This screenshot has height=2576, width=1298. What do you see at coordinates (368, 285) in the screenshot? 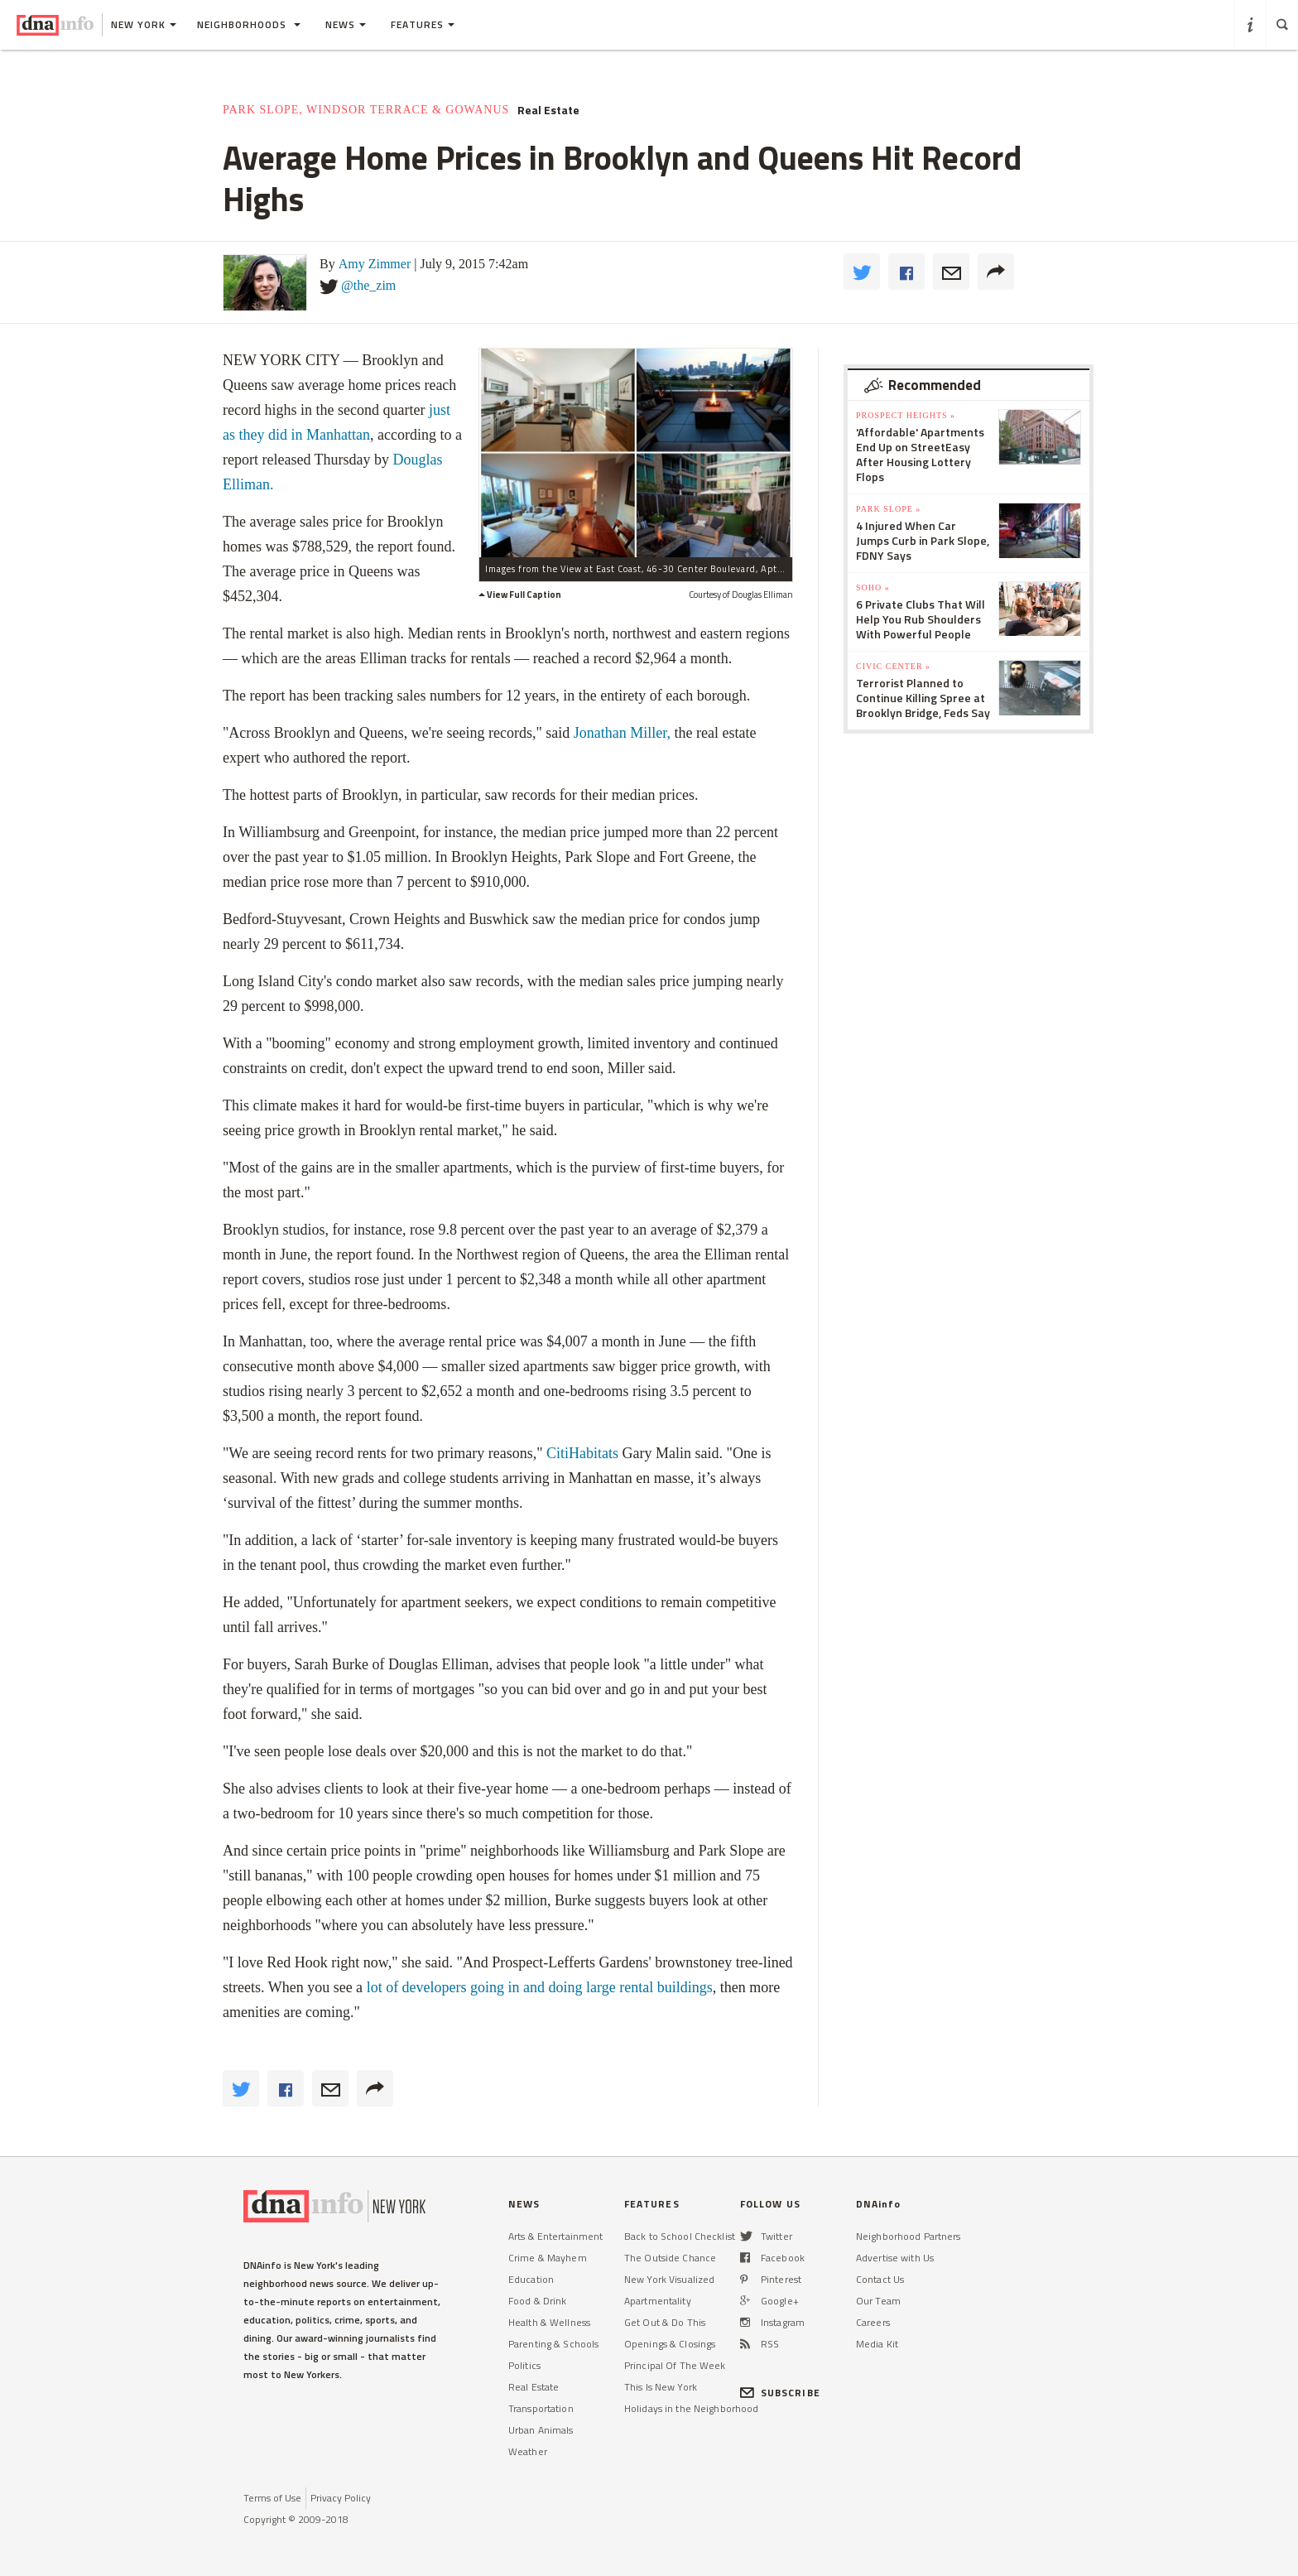
I see `@the_zim` at bounding box center [368, 285].